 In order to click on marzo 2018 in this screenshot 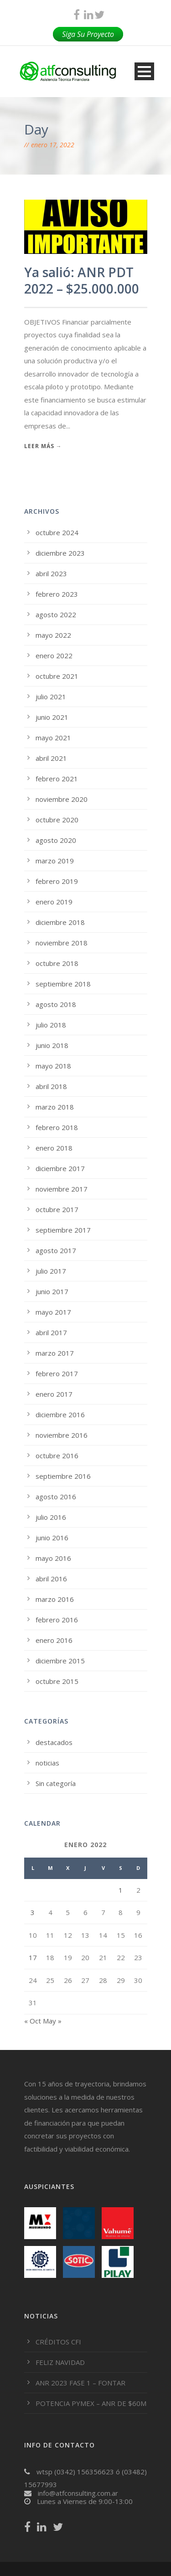, I will do `click(55, 1106)`.